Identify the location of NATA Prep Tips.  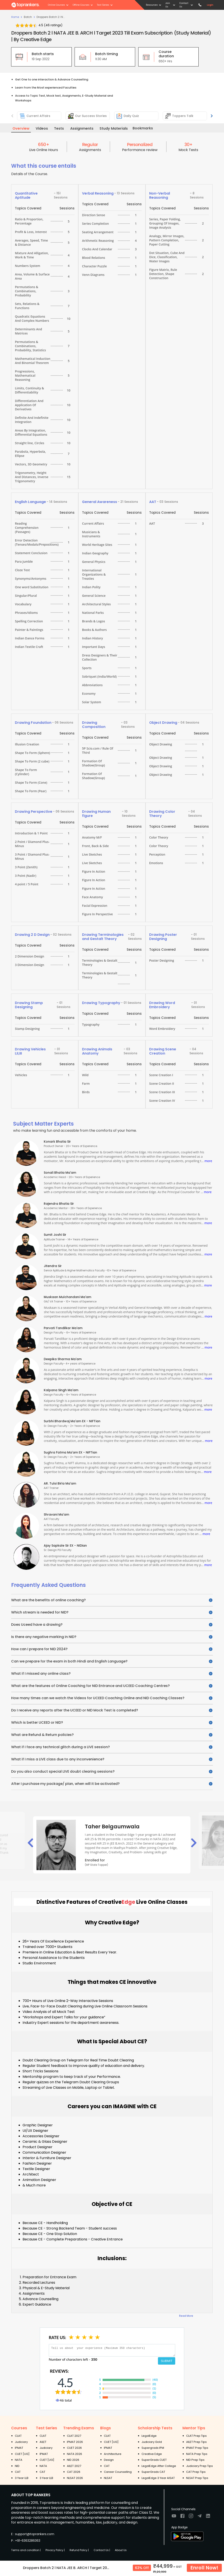
(196, 2455).